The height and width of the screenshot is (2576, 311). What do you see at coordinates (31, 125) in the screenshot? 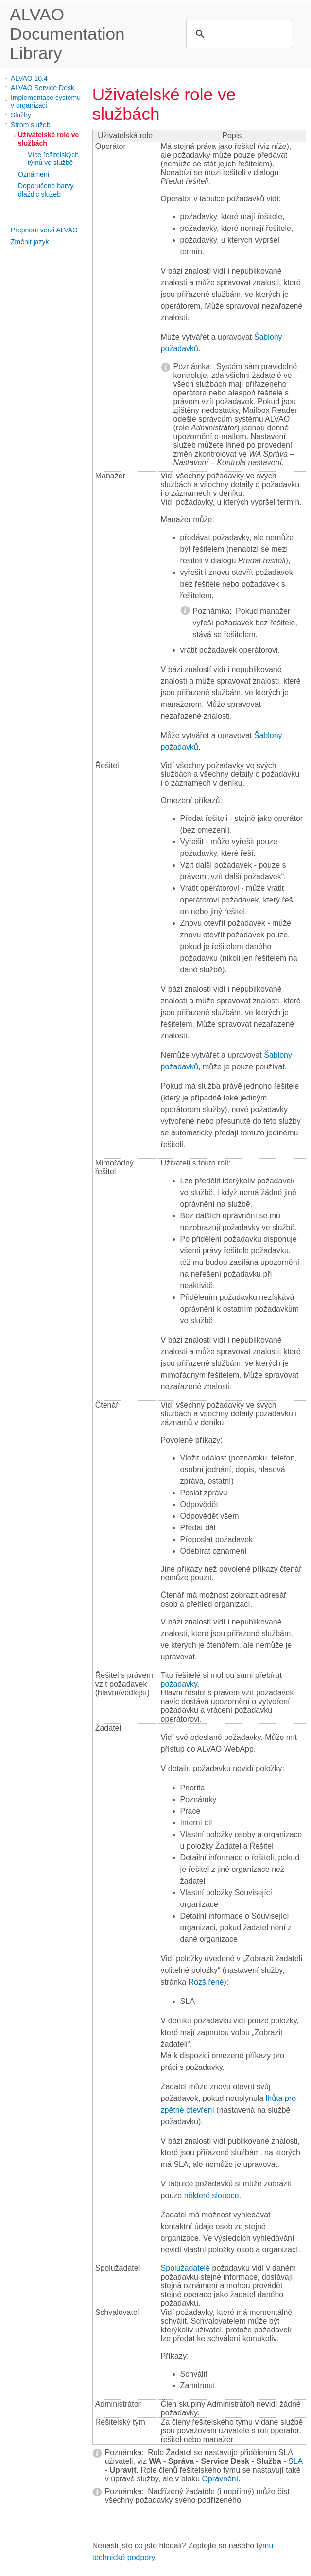
I see `Strom služeb` at bounding box center [31, 125].